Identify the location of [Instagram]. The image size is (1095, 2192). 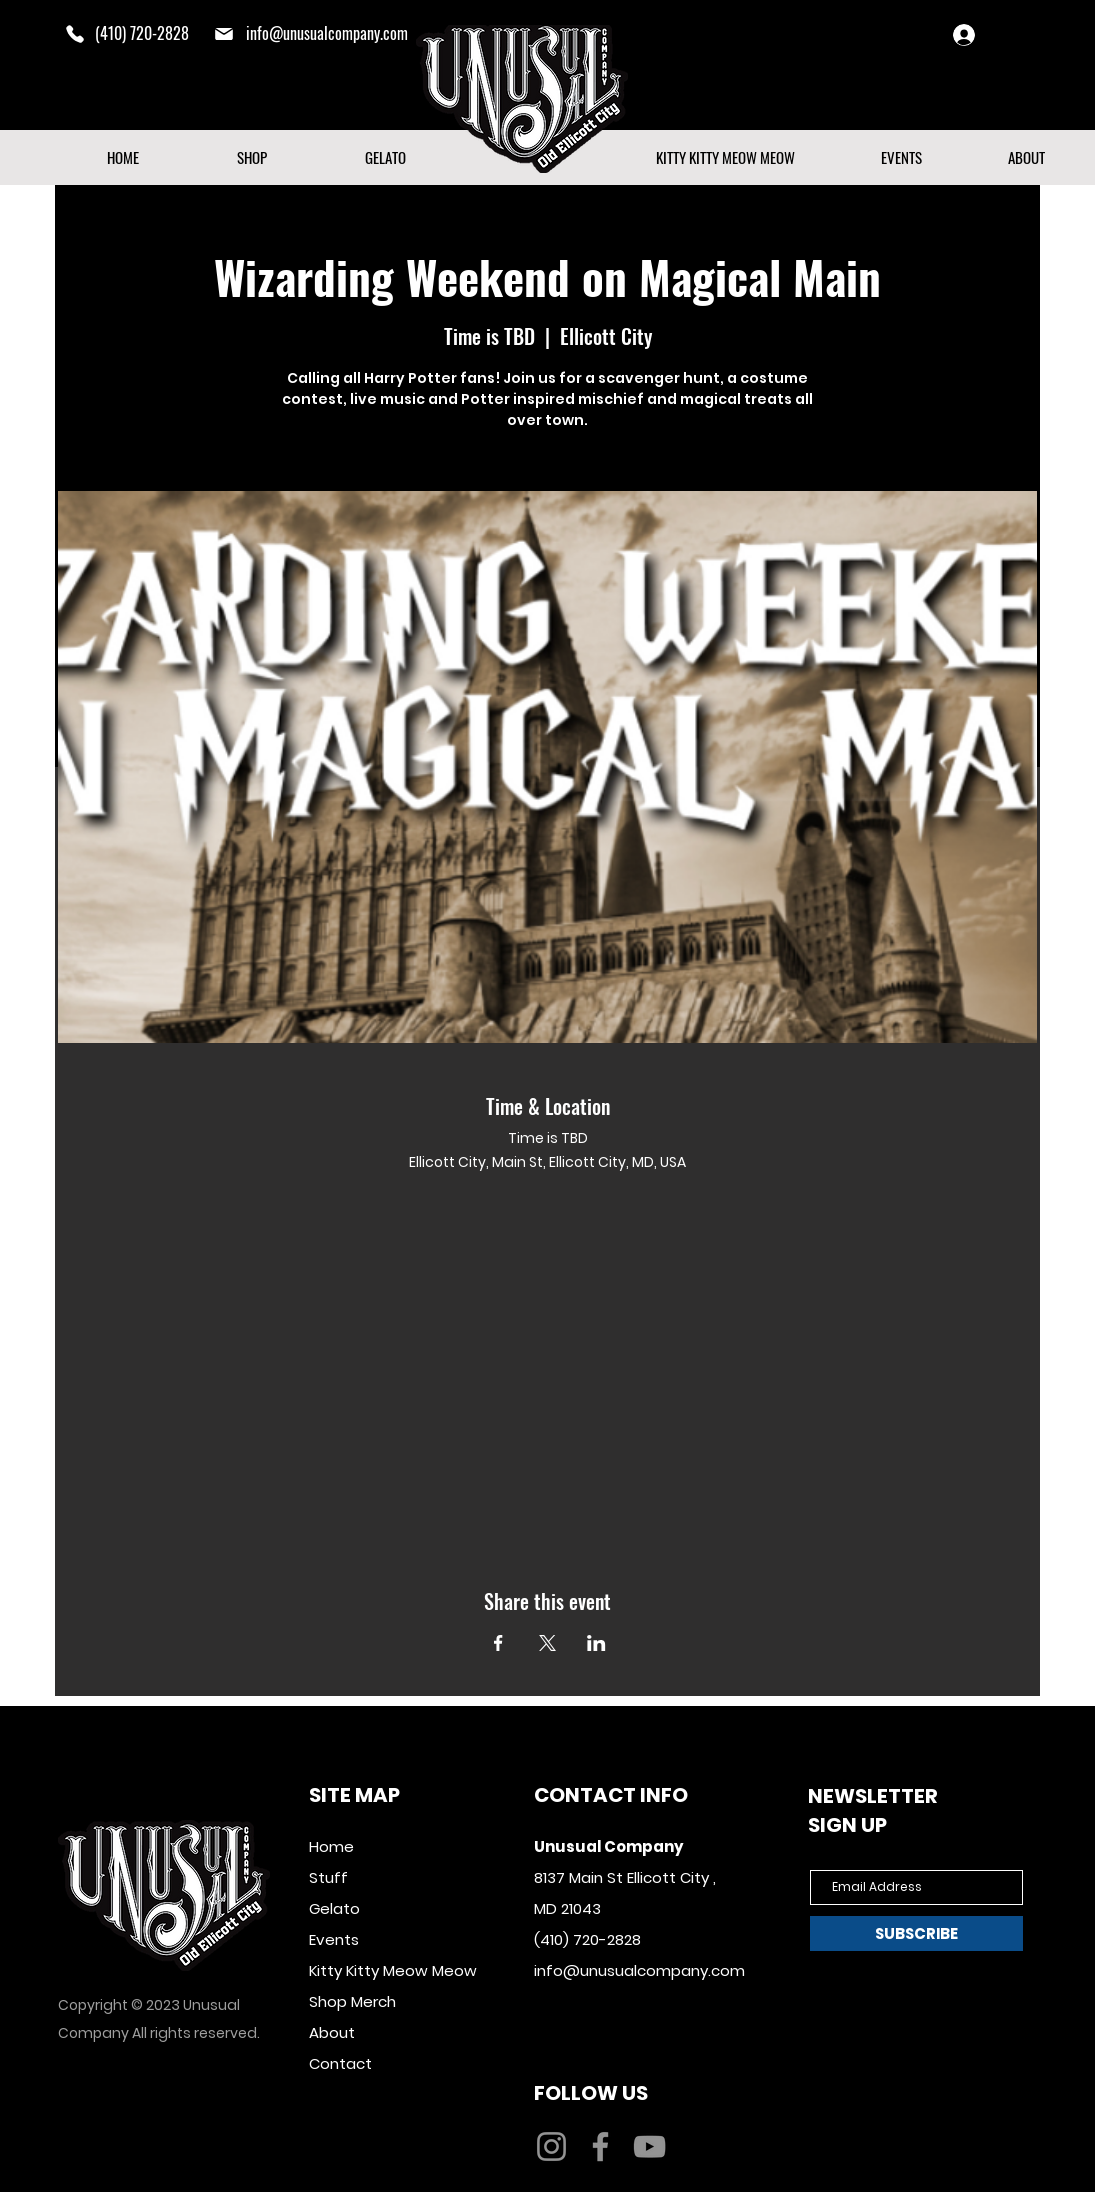
(551, 2146).